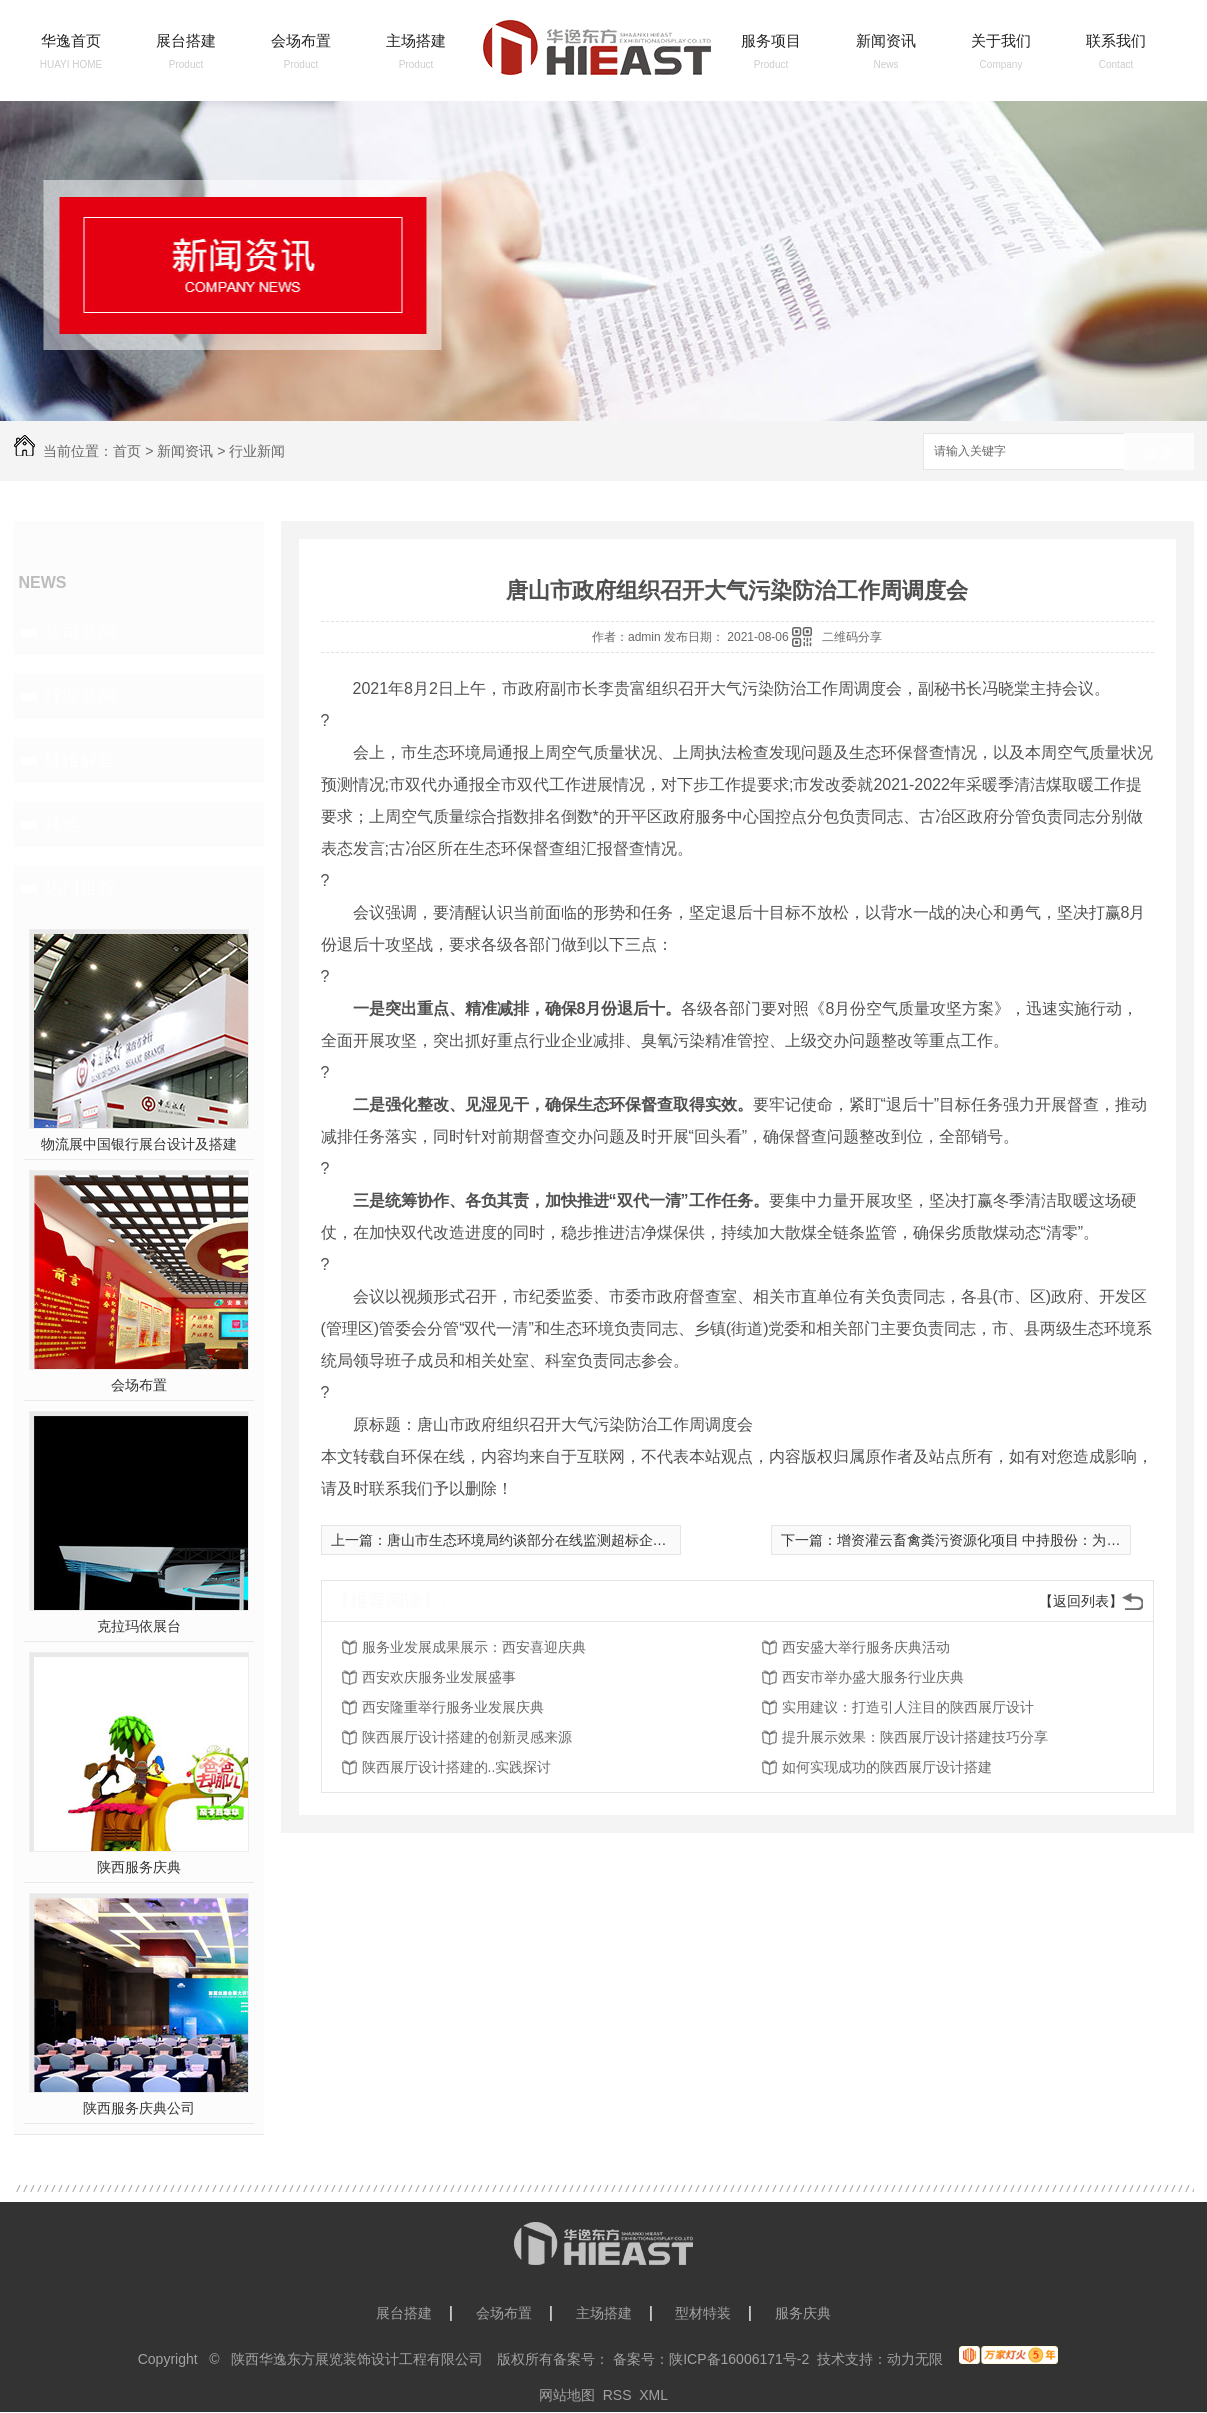 This screenshot has height=2413, width=1207. Describe the element at coordinates (139, 2108) in the screenshot. I see `陕西服务庆典公司` at that location.